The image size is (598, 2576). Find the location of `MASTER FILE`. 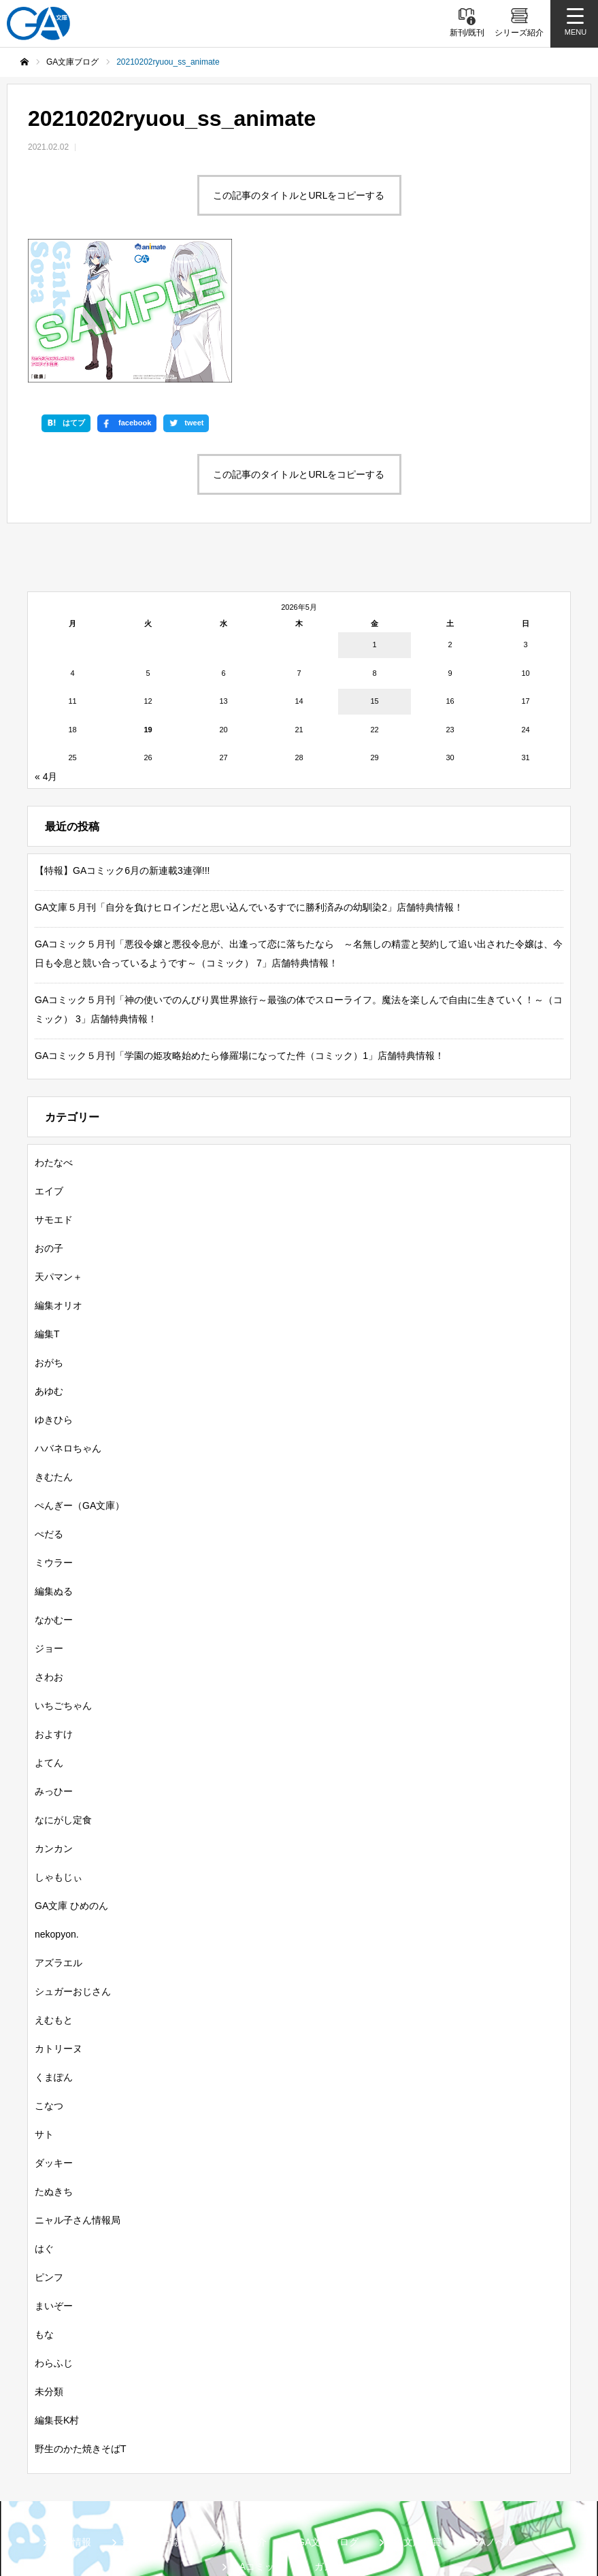

MASTER FILE is located at coordinates (205, 2510).